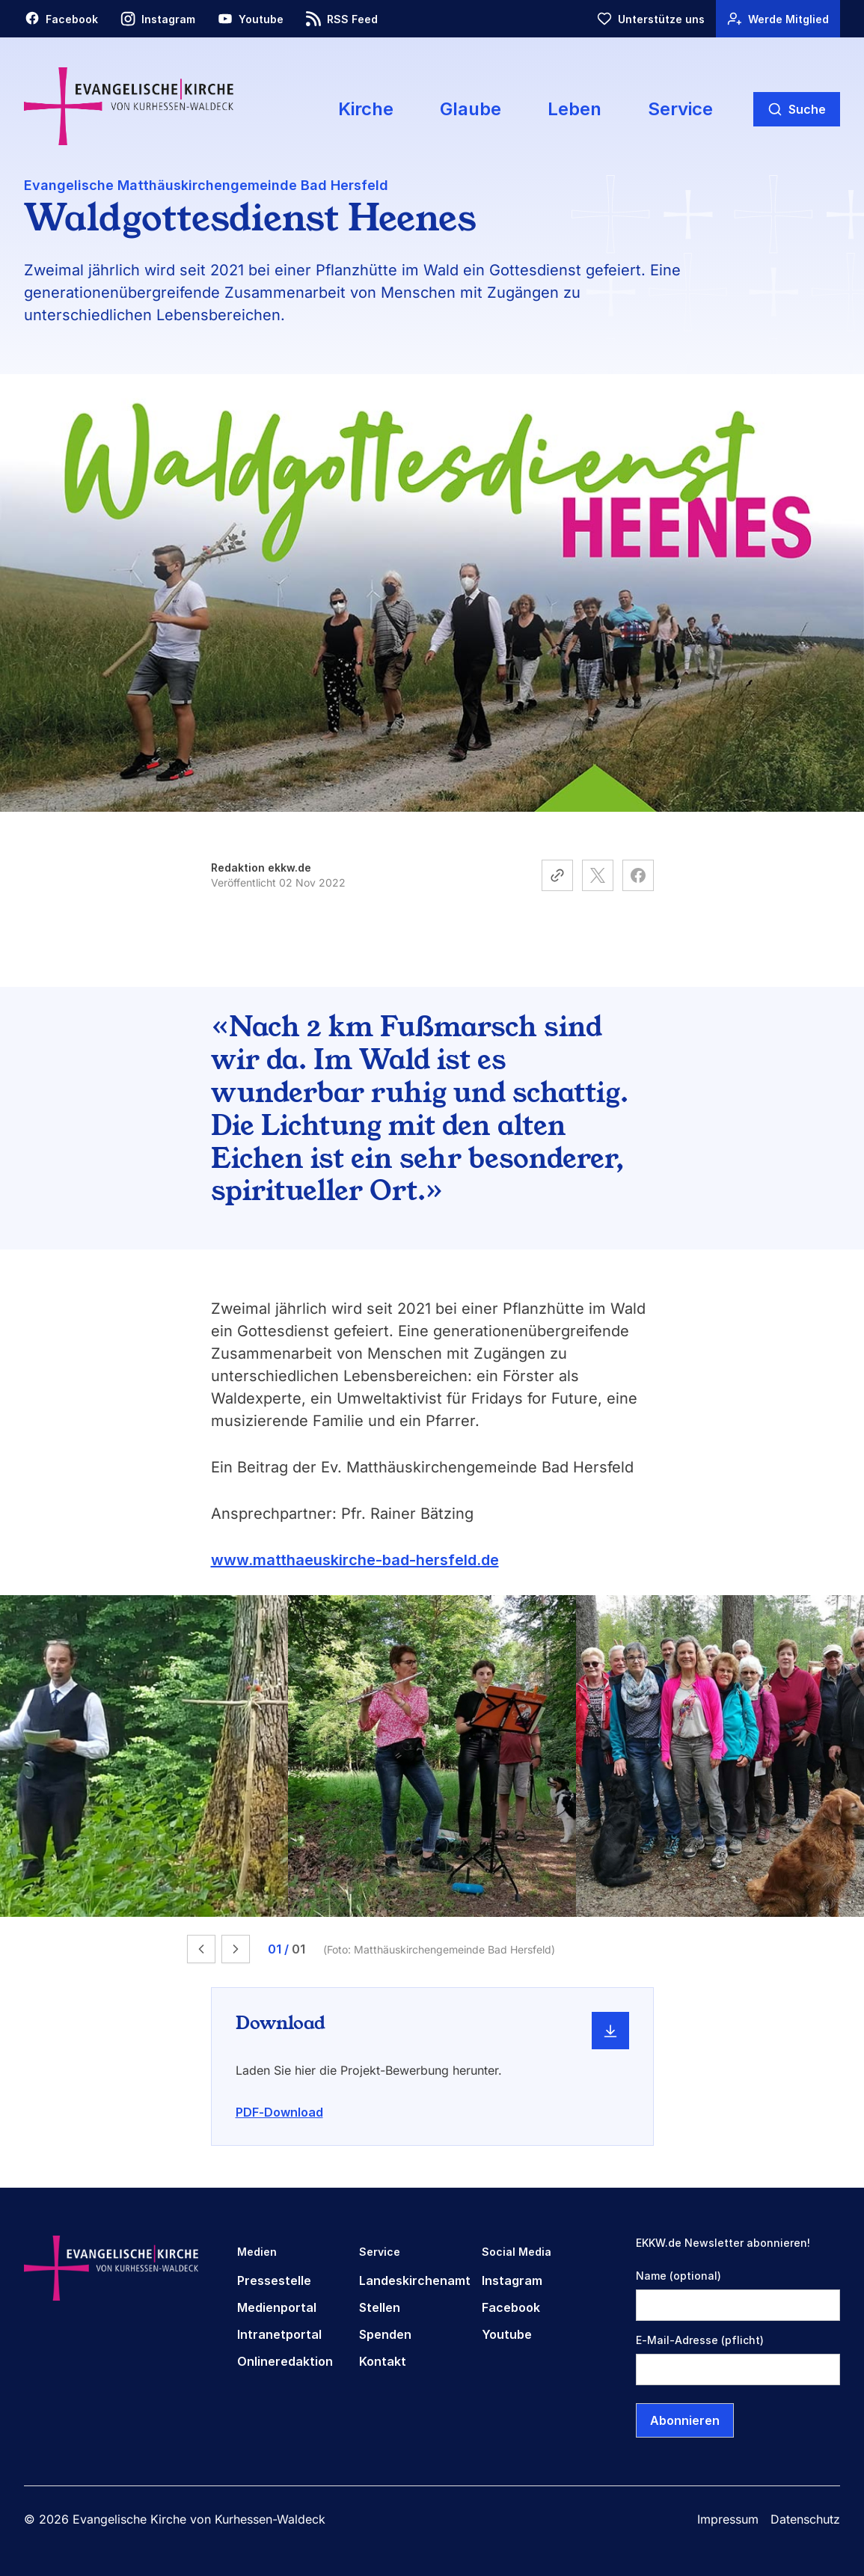 This screenshot has height=2576, width=864. What do you see at coordinates (382, 2361) in the screenshot?
I see `Kontakt` at bounding box center [382, 2361].